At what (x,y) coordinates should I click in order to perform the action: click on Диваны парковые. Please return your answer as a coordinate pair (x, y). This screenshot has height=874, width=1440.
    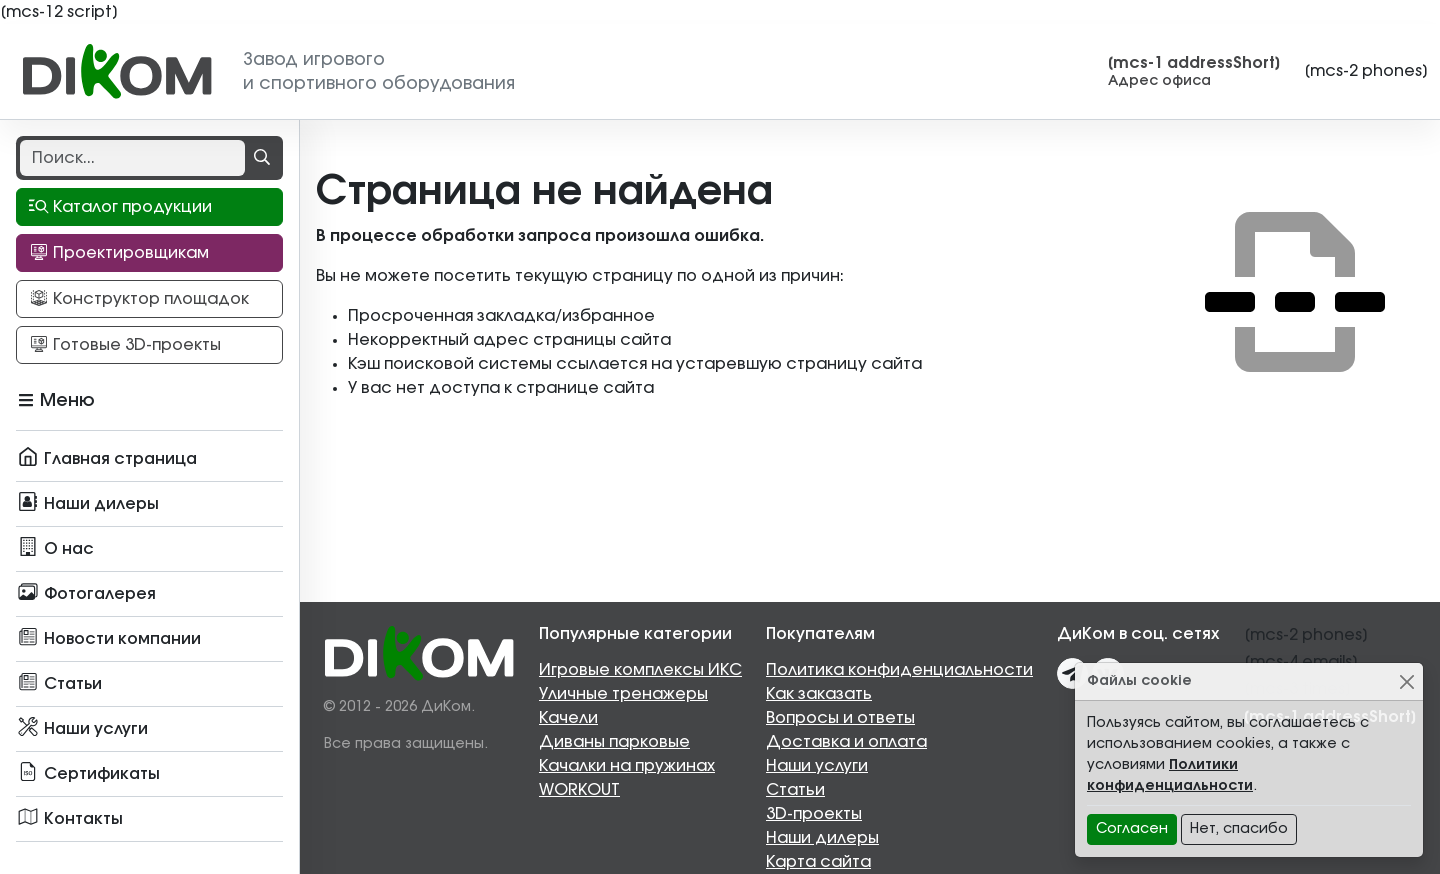
    Looking at the image, I should click on (614, 742).